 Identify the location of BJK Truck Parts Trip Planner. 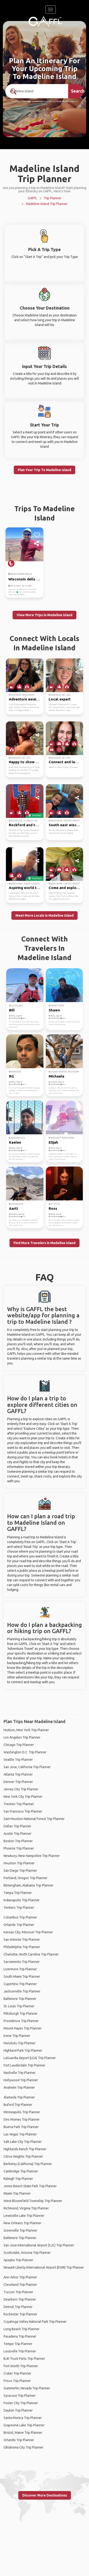
(24, 2358).